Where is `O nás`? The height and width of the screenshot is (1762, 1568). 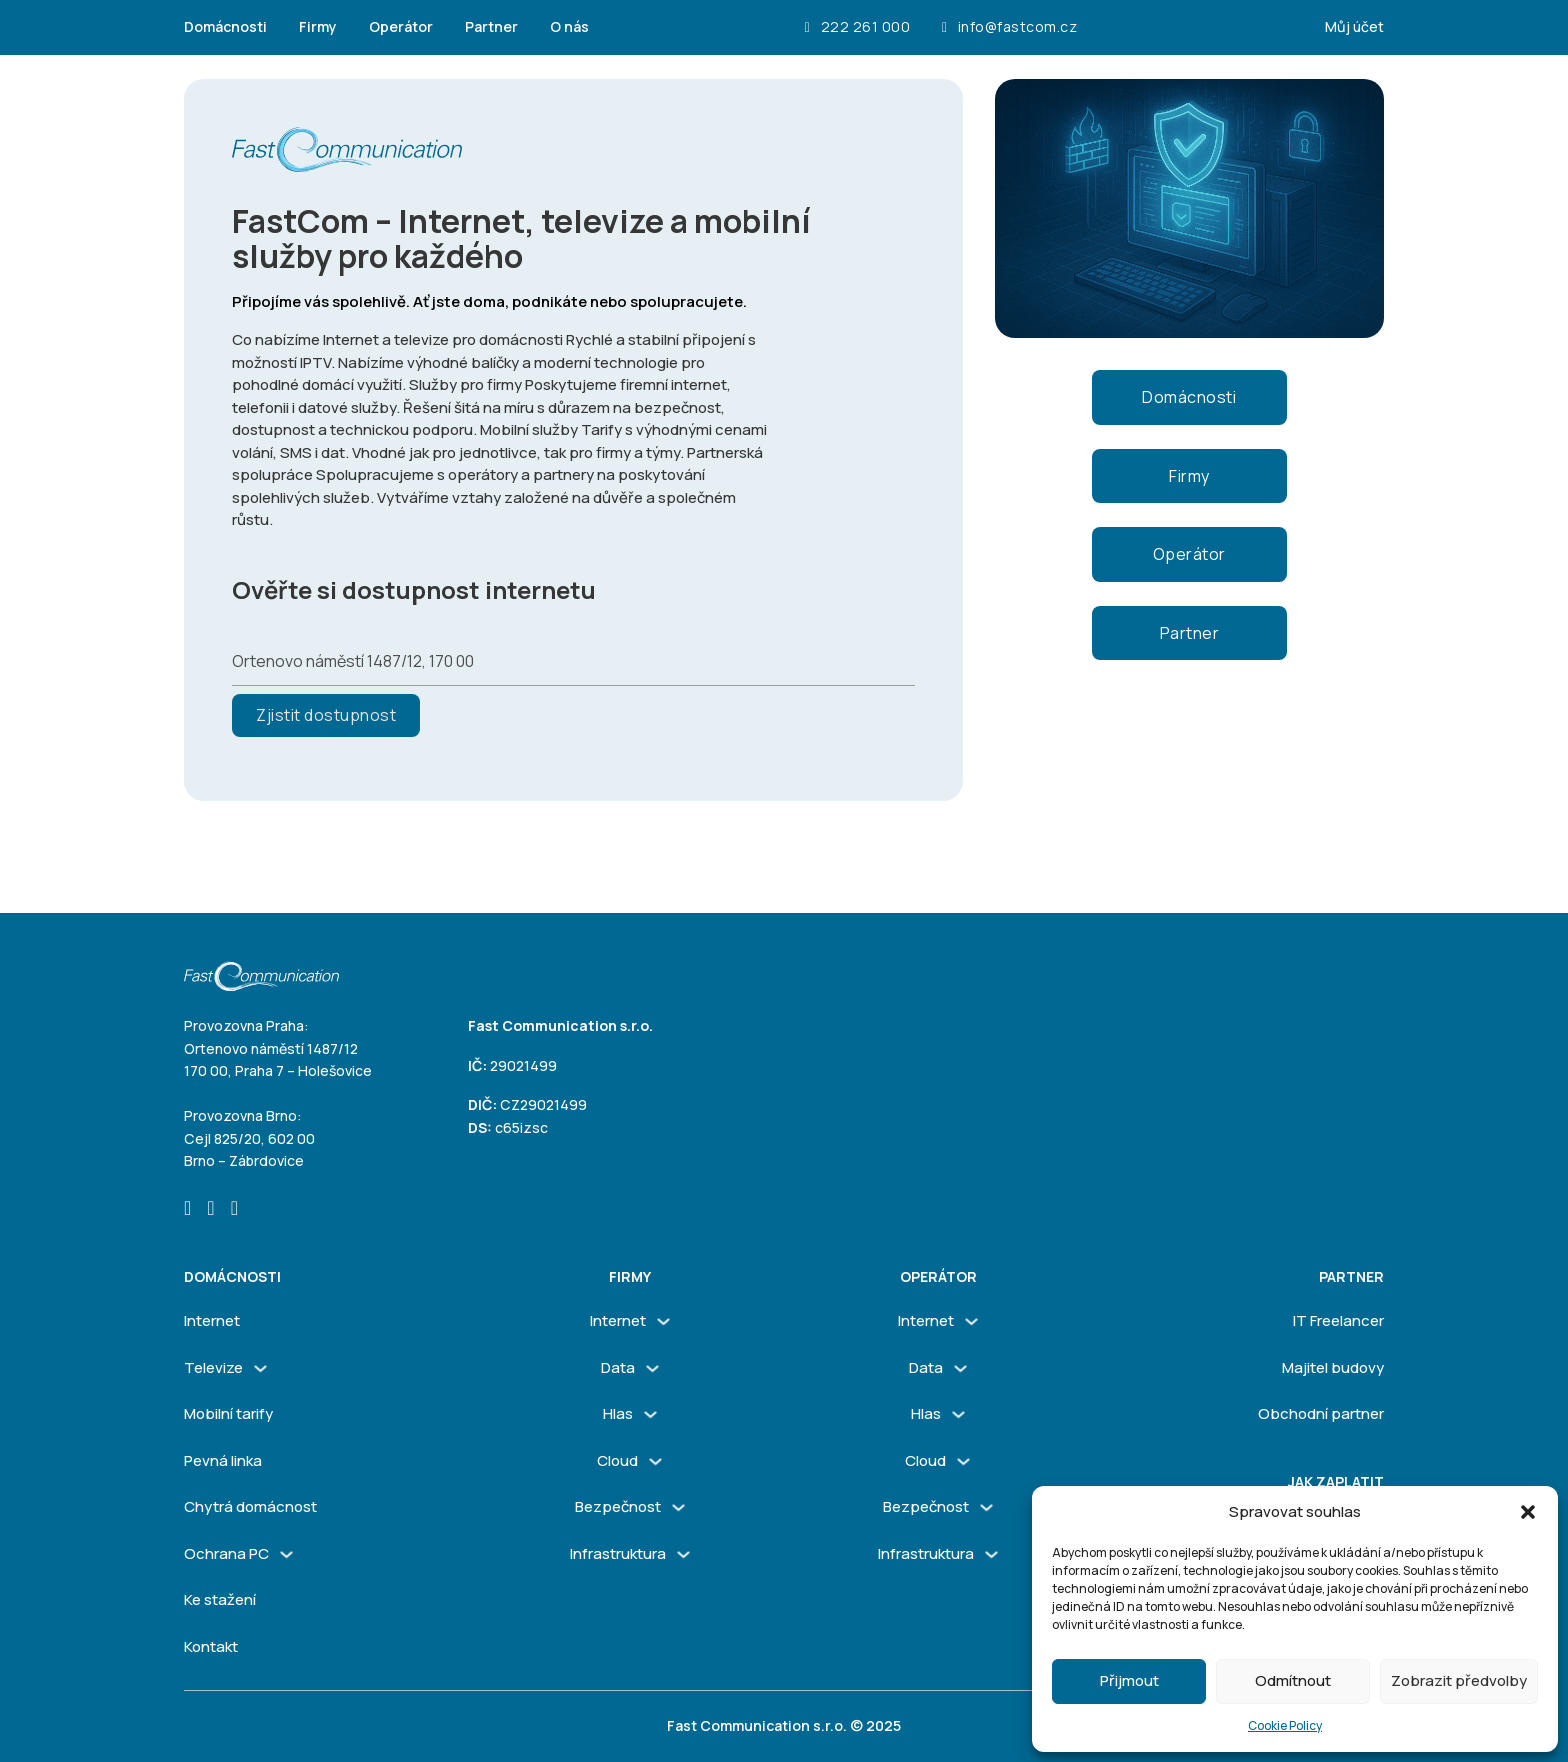
O nás is located at coordinates (569, 26).